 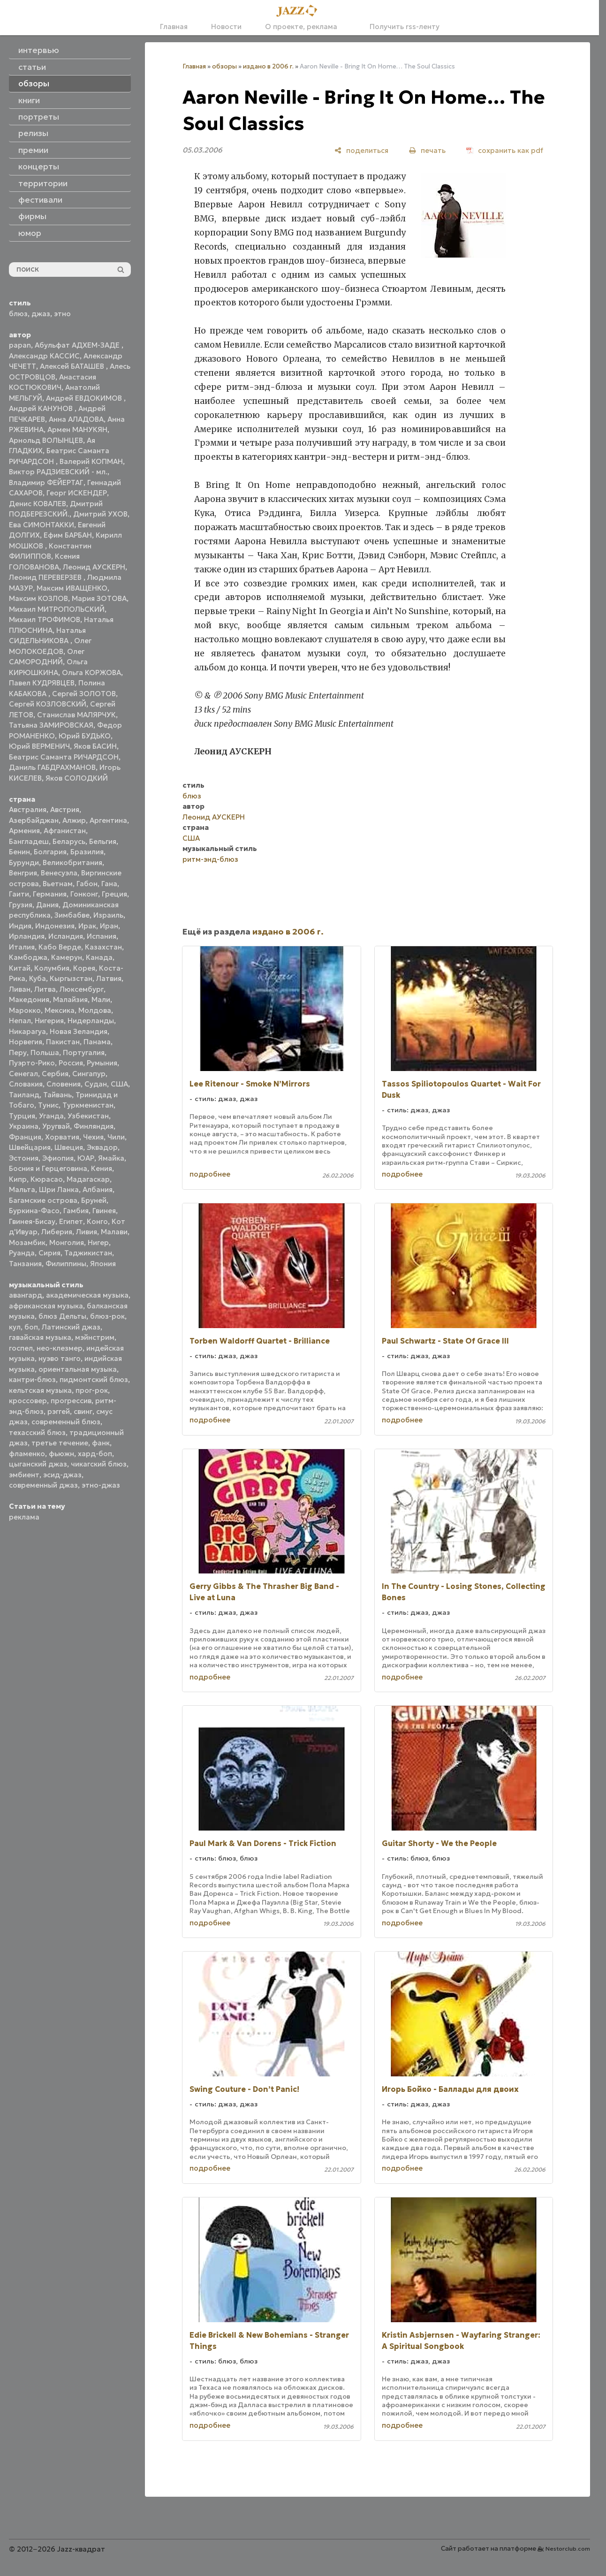 I want to click on Китай, so click(x=19, y=968).